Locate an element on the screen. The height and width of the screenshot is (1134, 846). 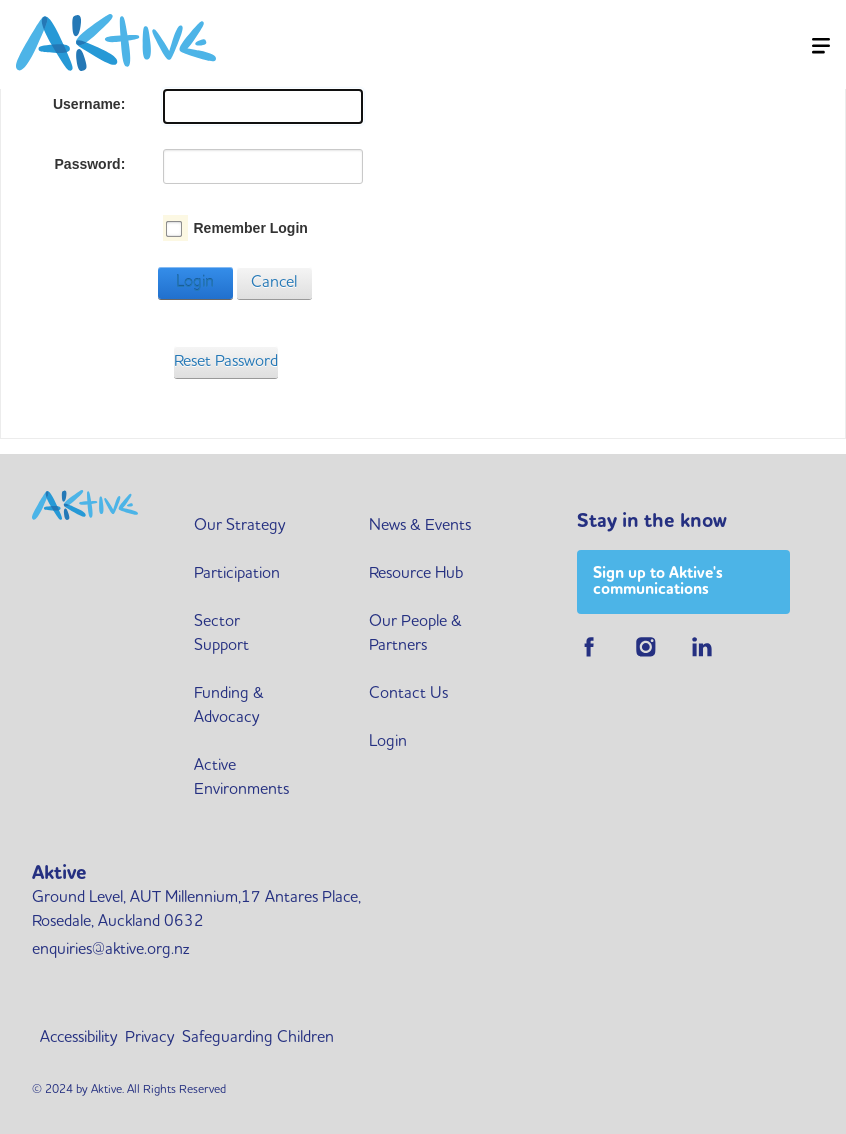
enquiries@aktive.org.nz is located at coordinates (110, 950).